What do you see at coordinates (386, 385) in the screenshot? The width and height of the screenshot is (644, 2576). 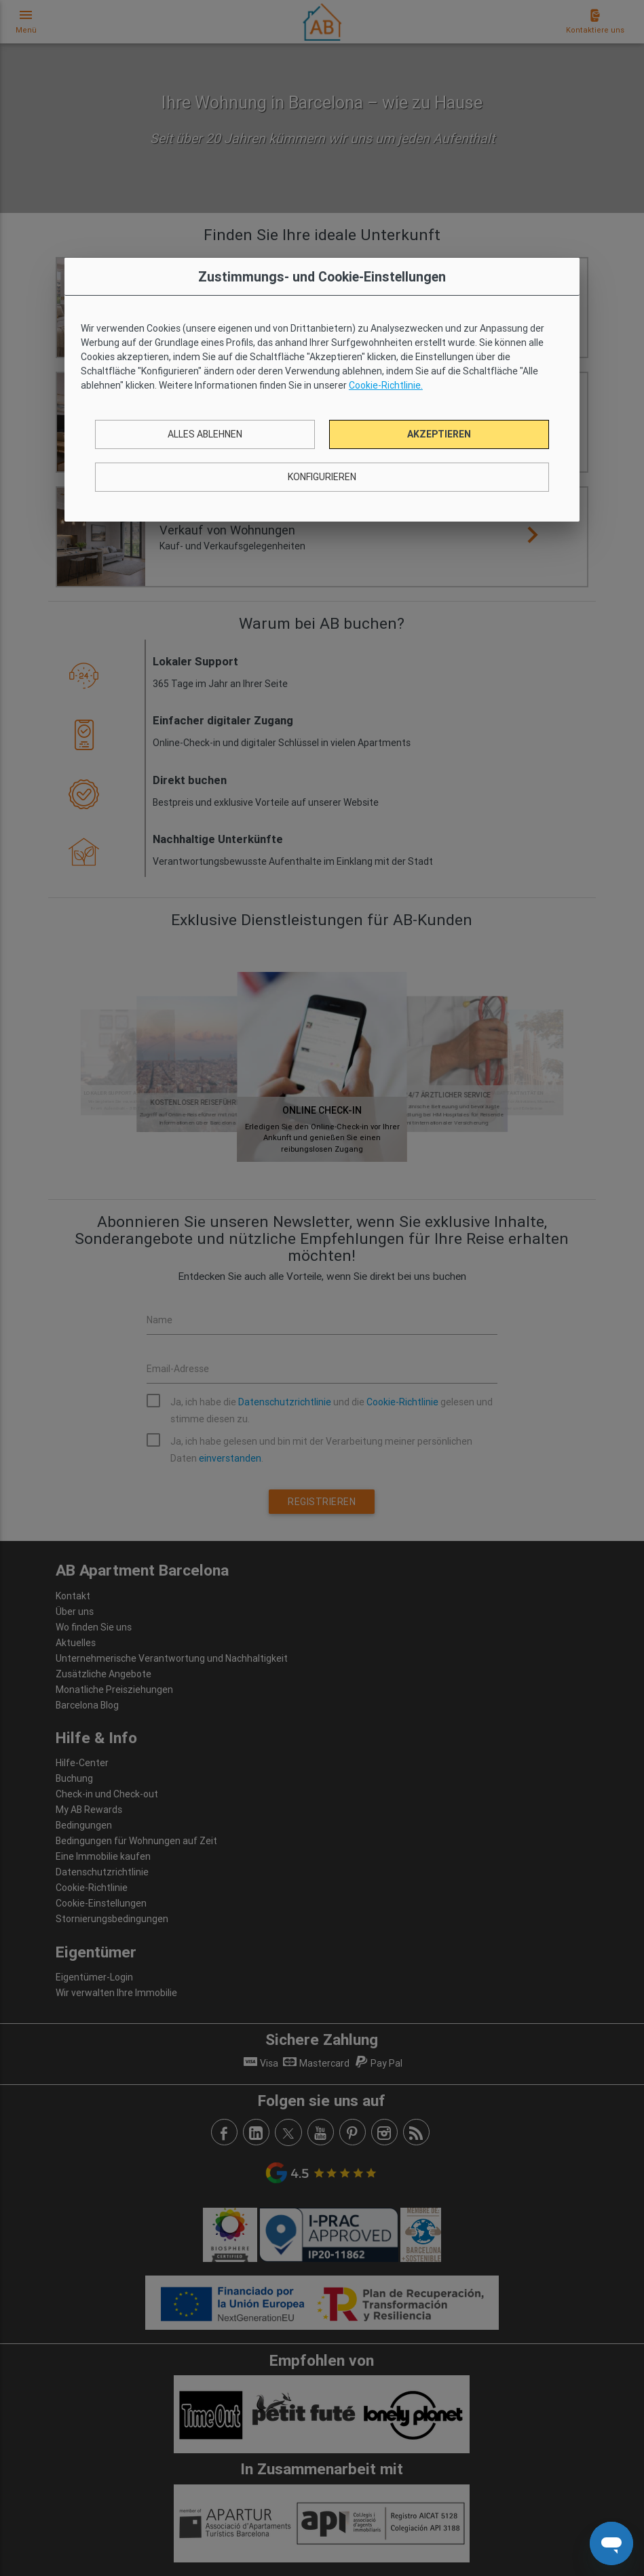 I see `Cookie-Richtlinie.` at bounding box center [386, 385].